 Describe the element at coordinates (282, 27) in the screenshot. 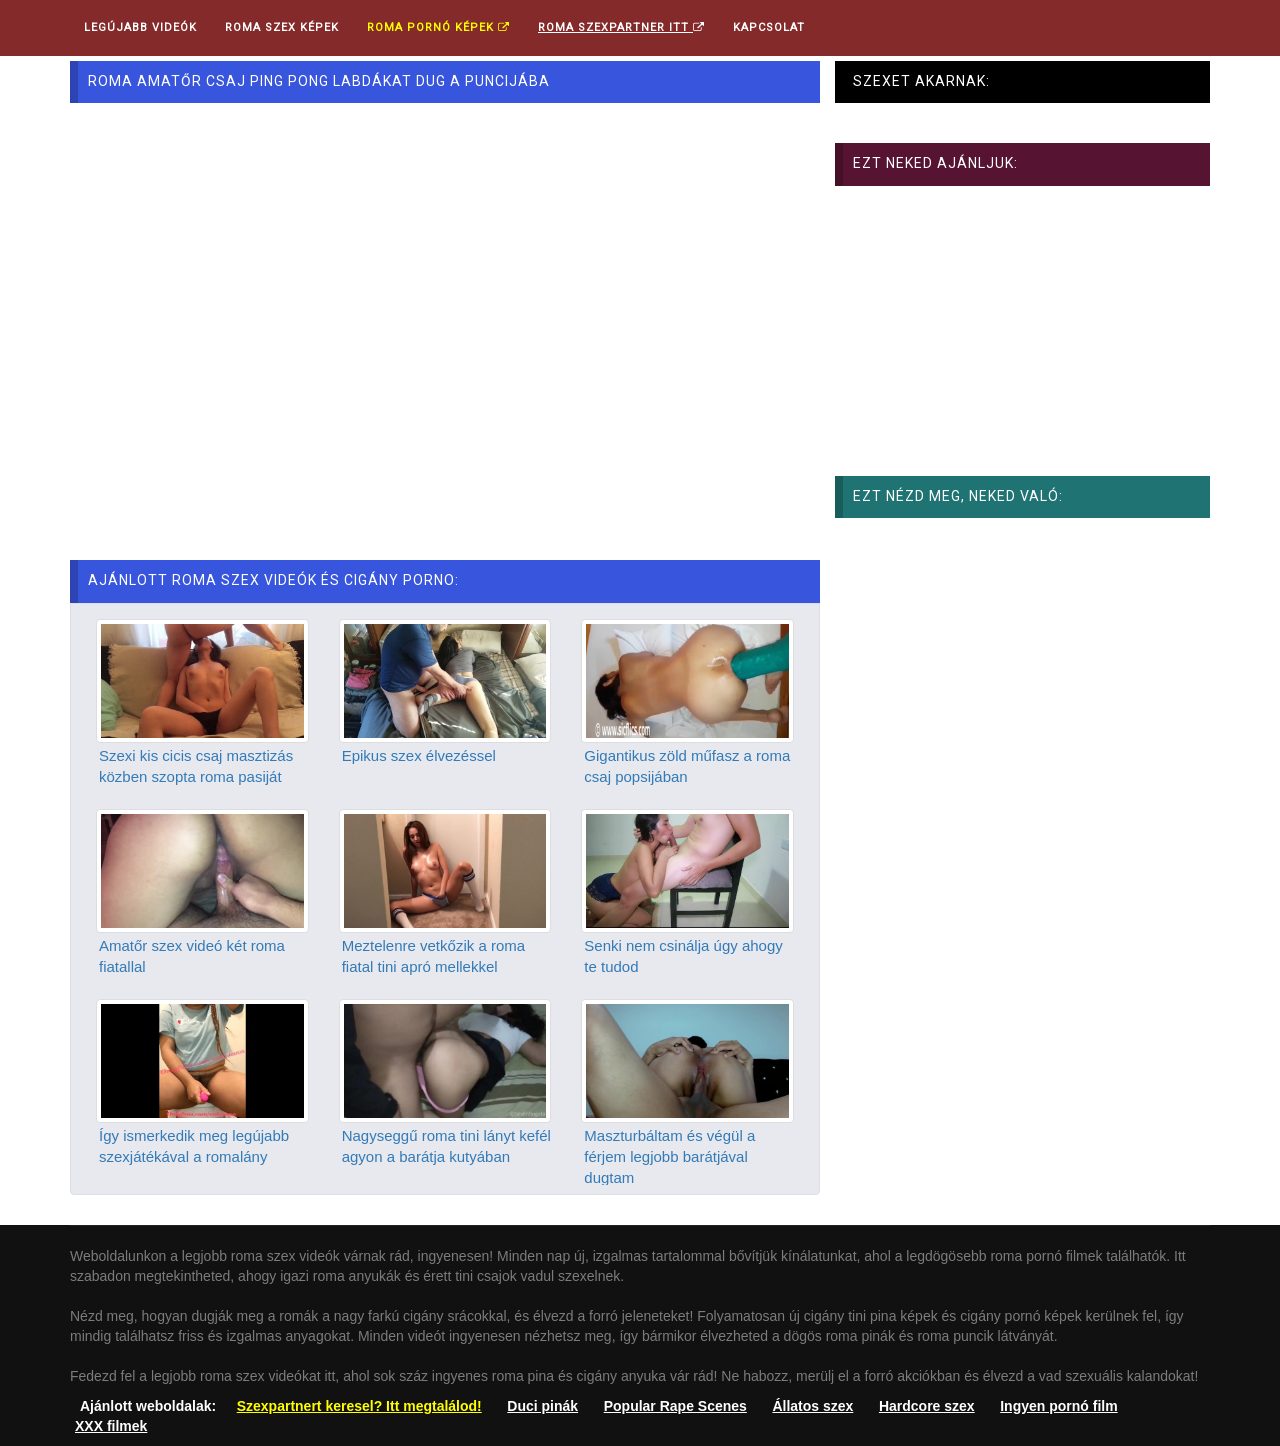

I see `Roma Szex Képek` at that location.